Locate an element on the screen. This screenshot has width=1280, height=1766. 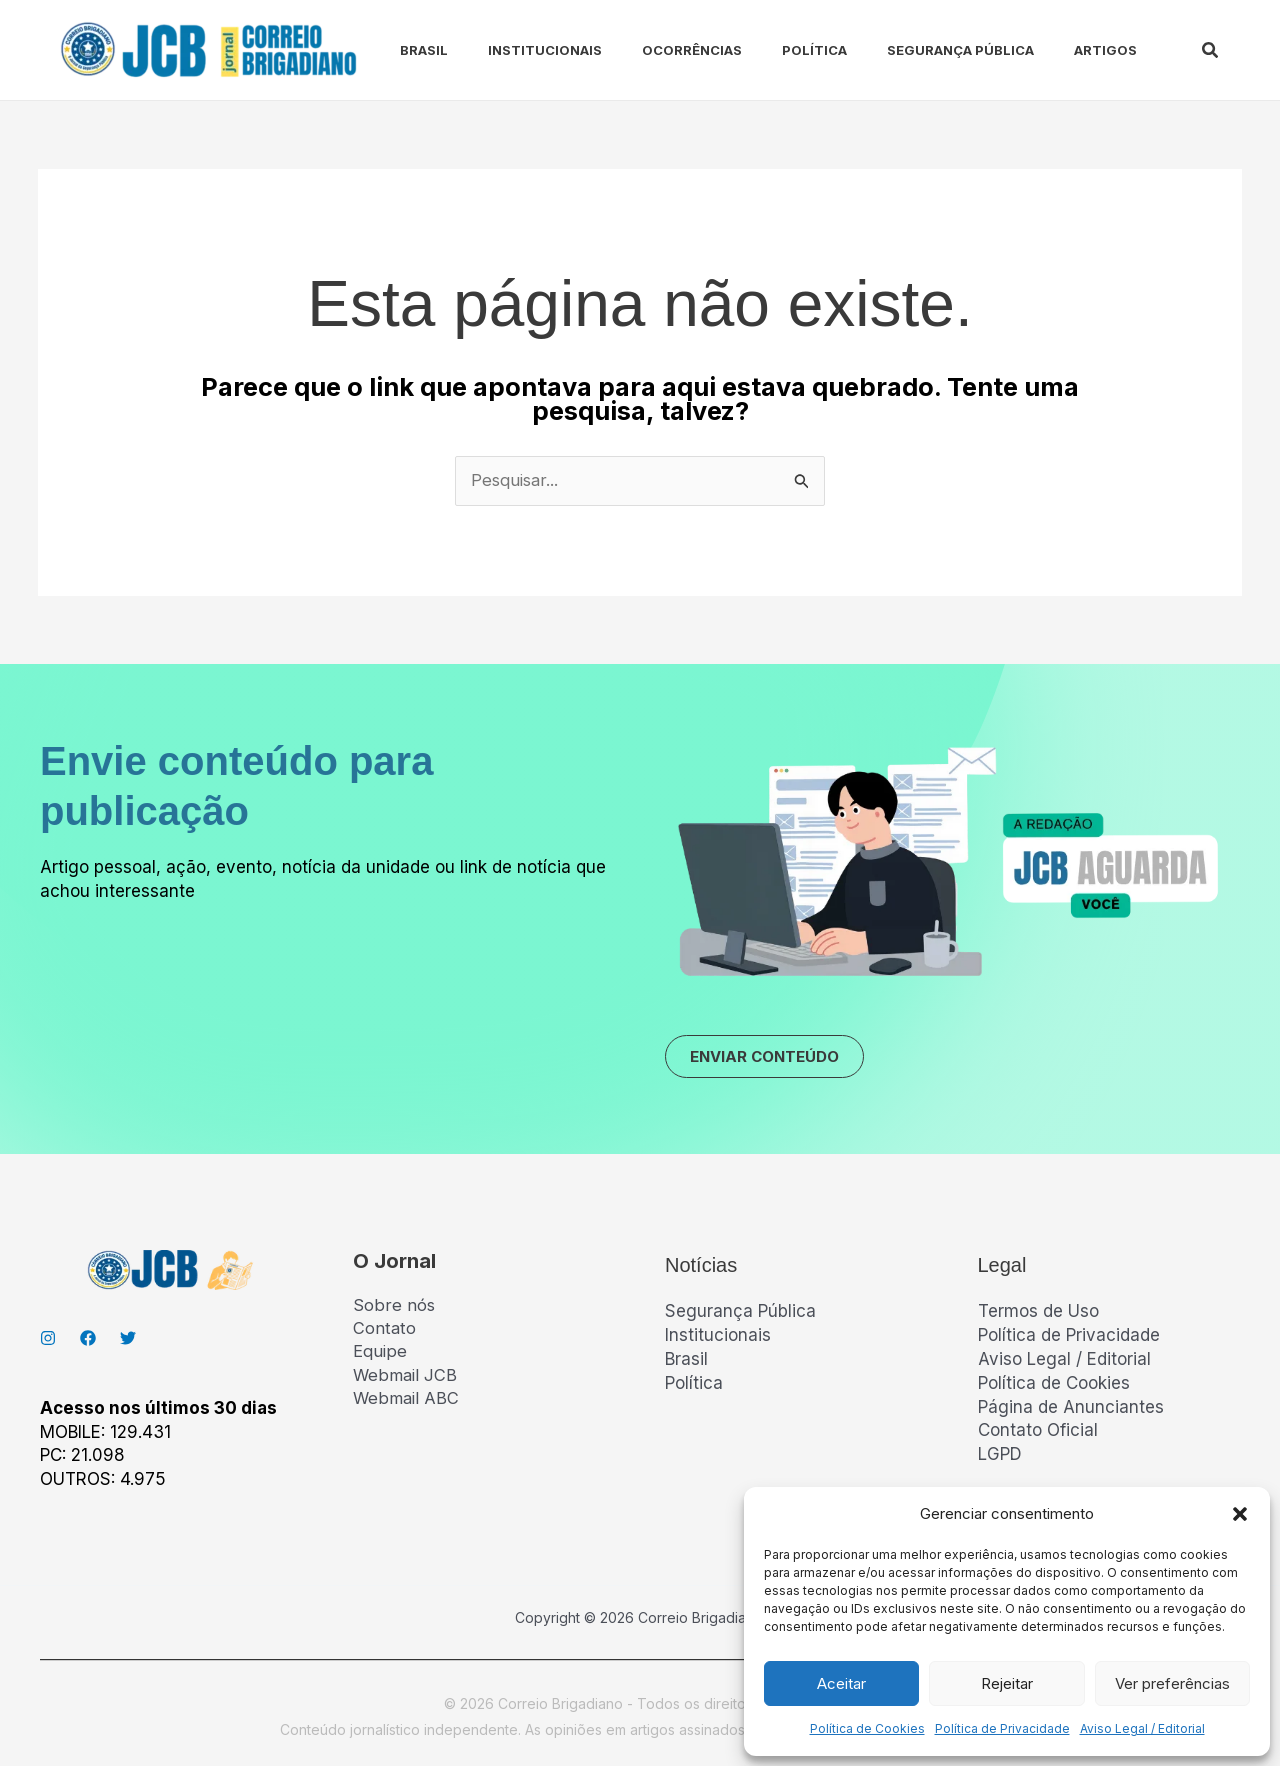
Sobre nós is located at coordinates (393, 1309).